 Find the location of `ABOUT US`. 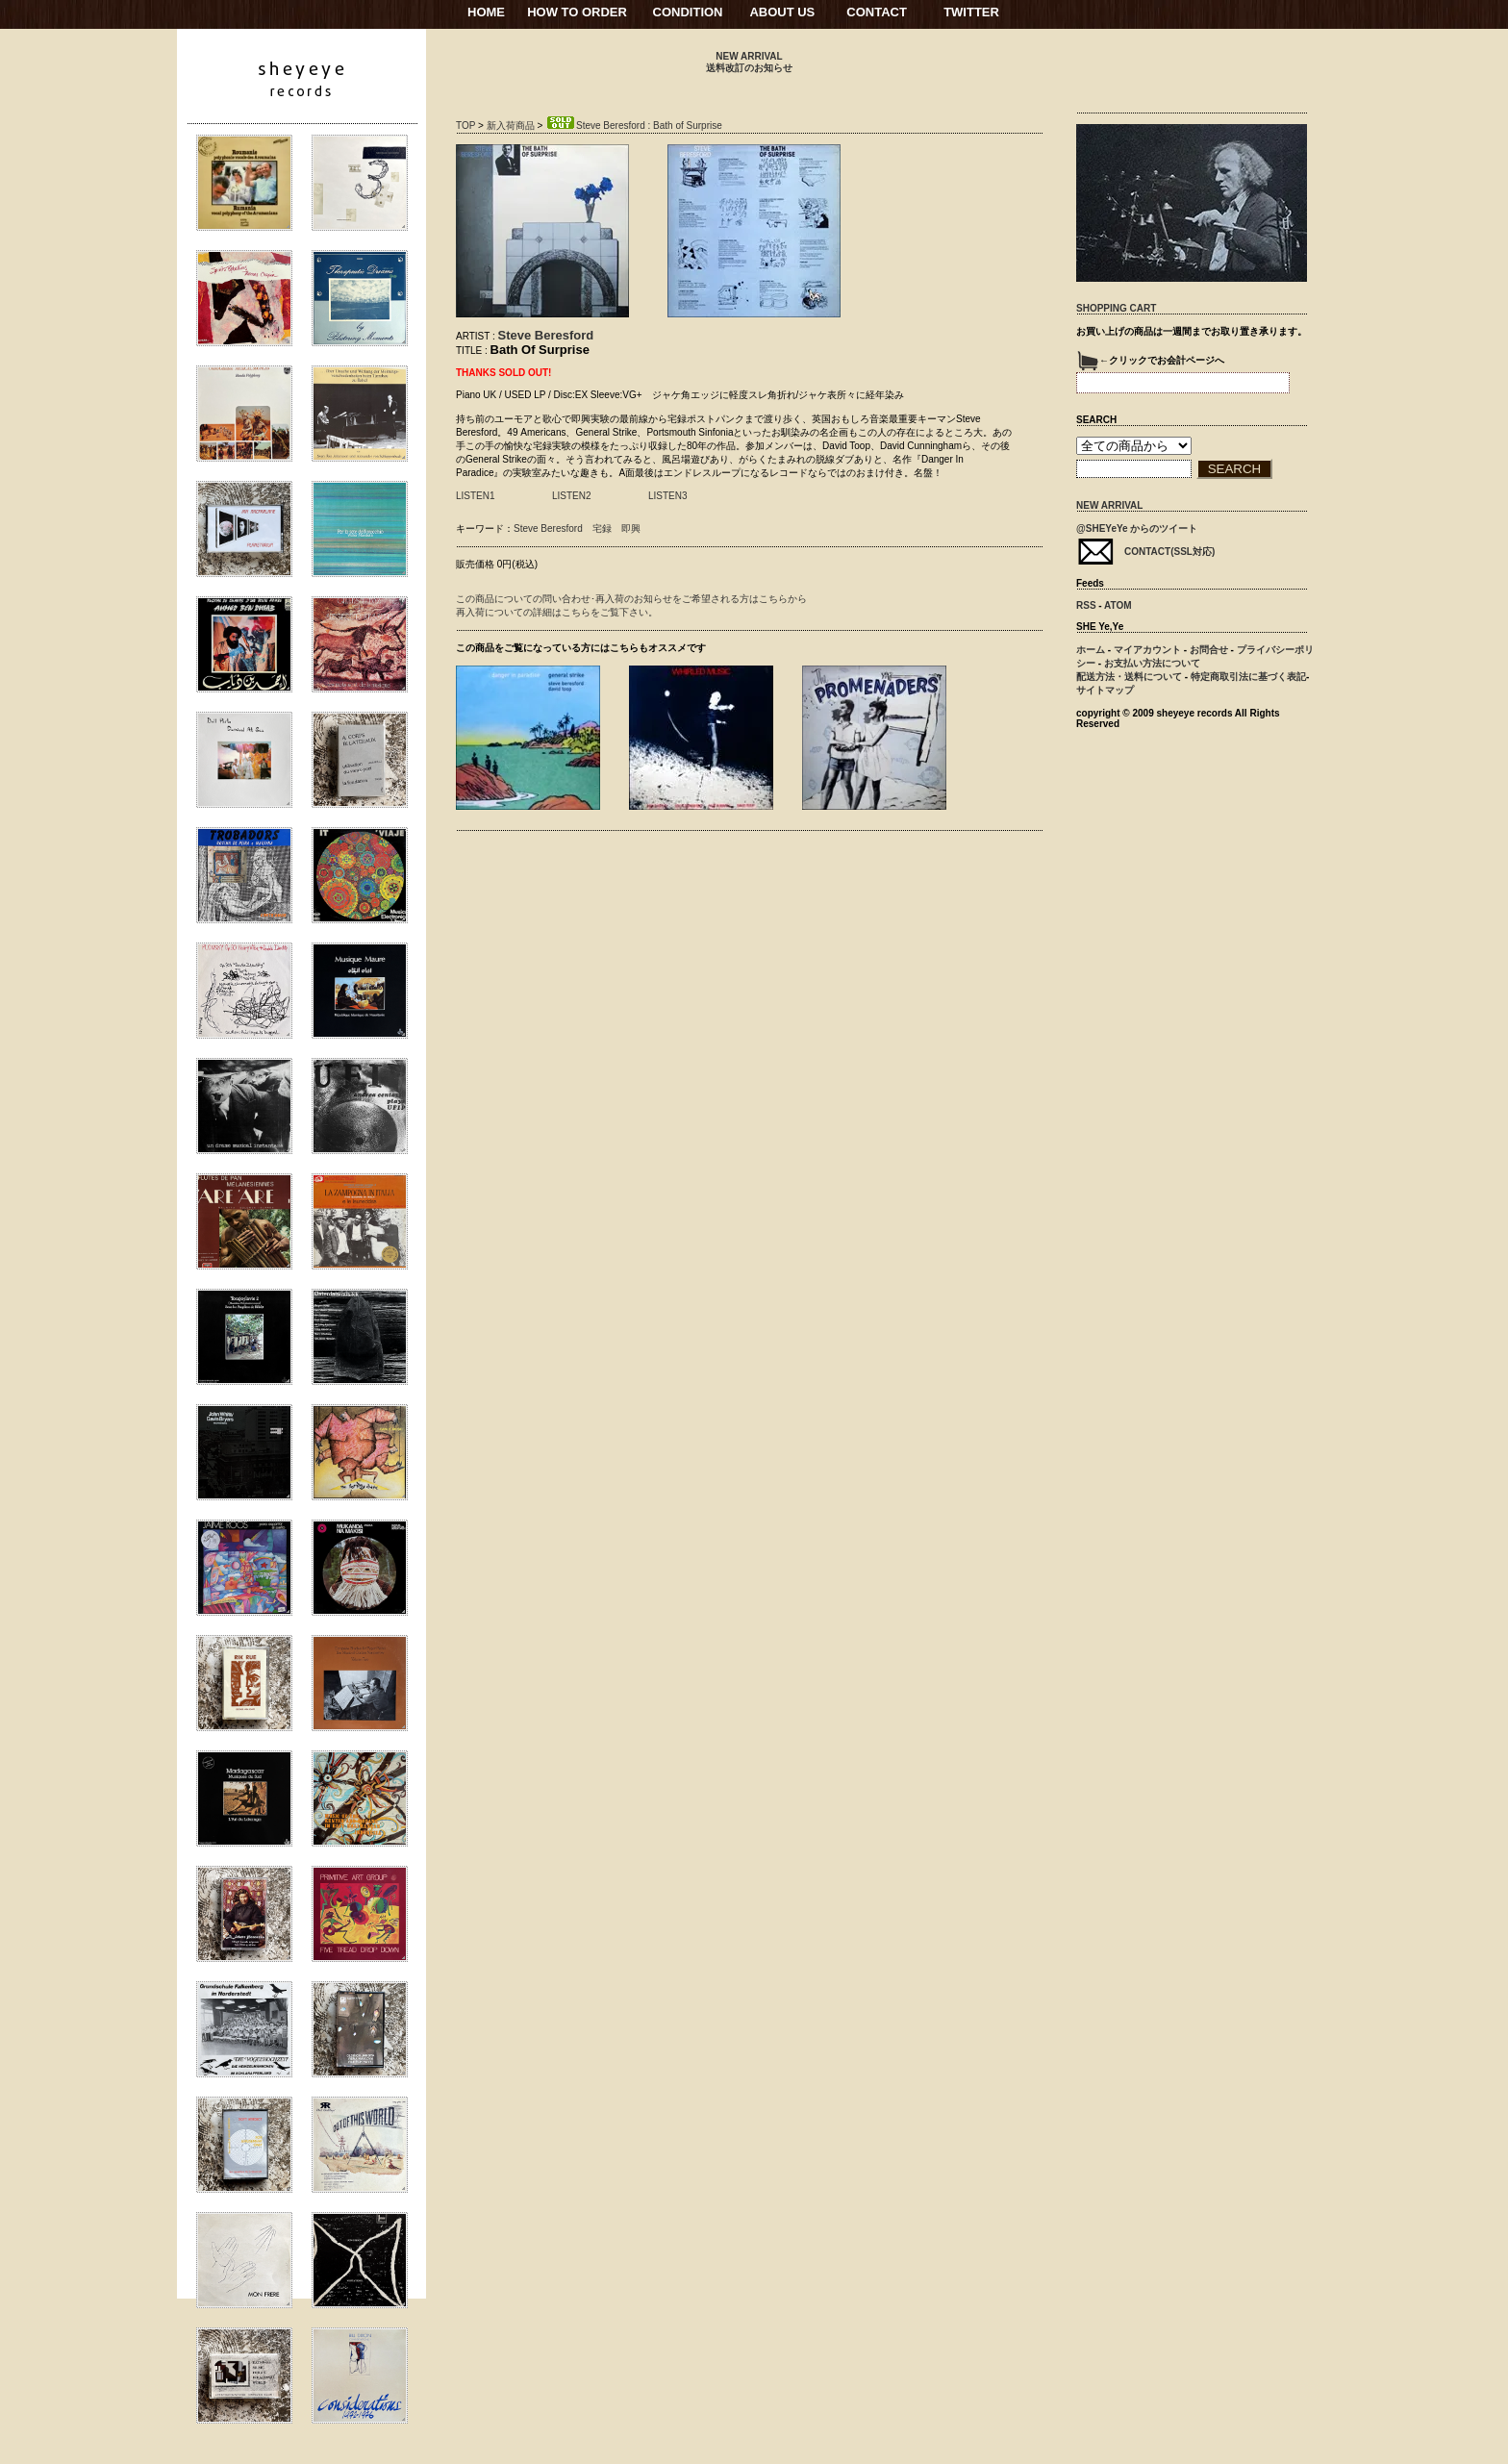

ABOUT US is located at coordinates (782, 12).